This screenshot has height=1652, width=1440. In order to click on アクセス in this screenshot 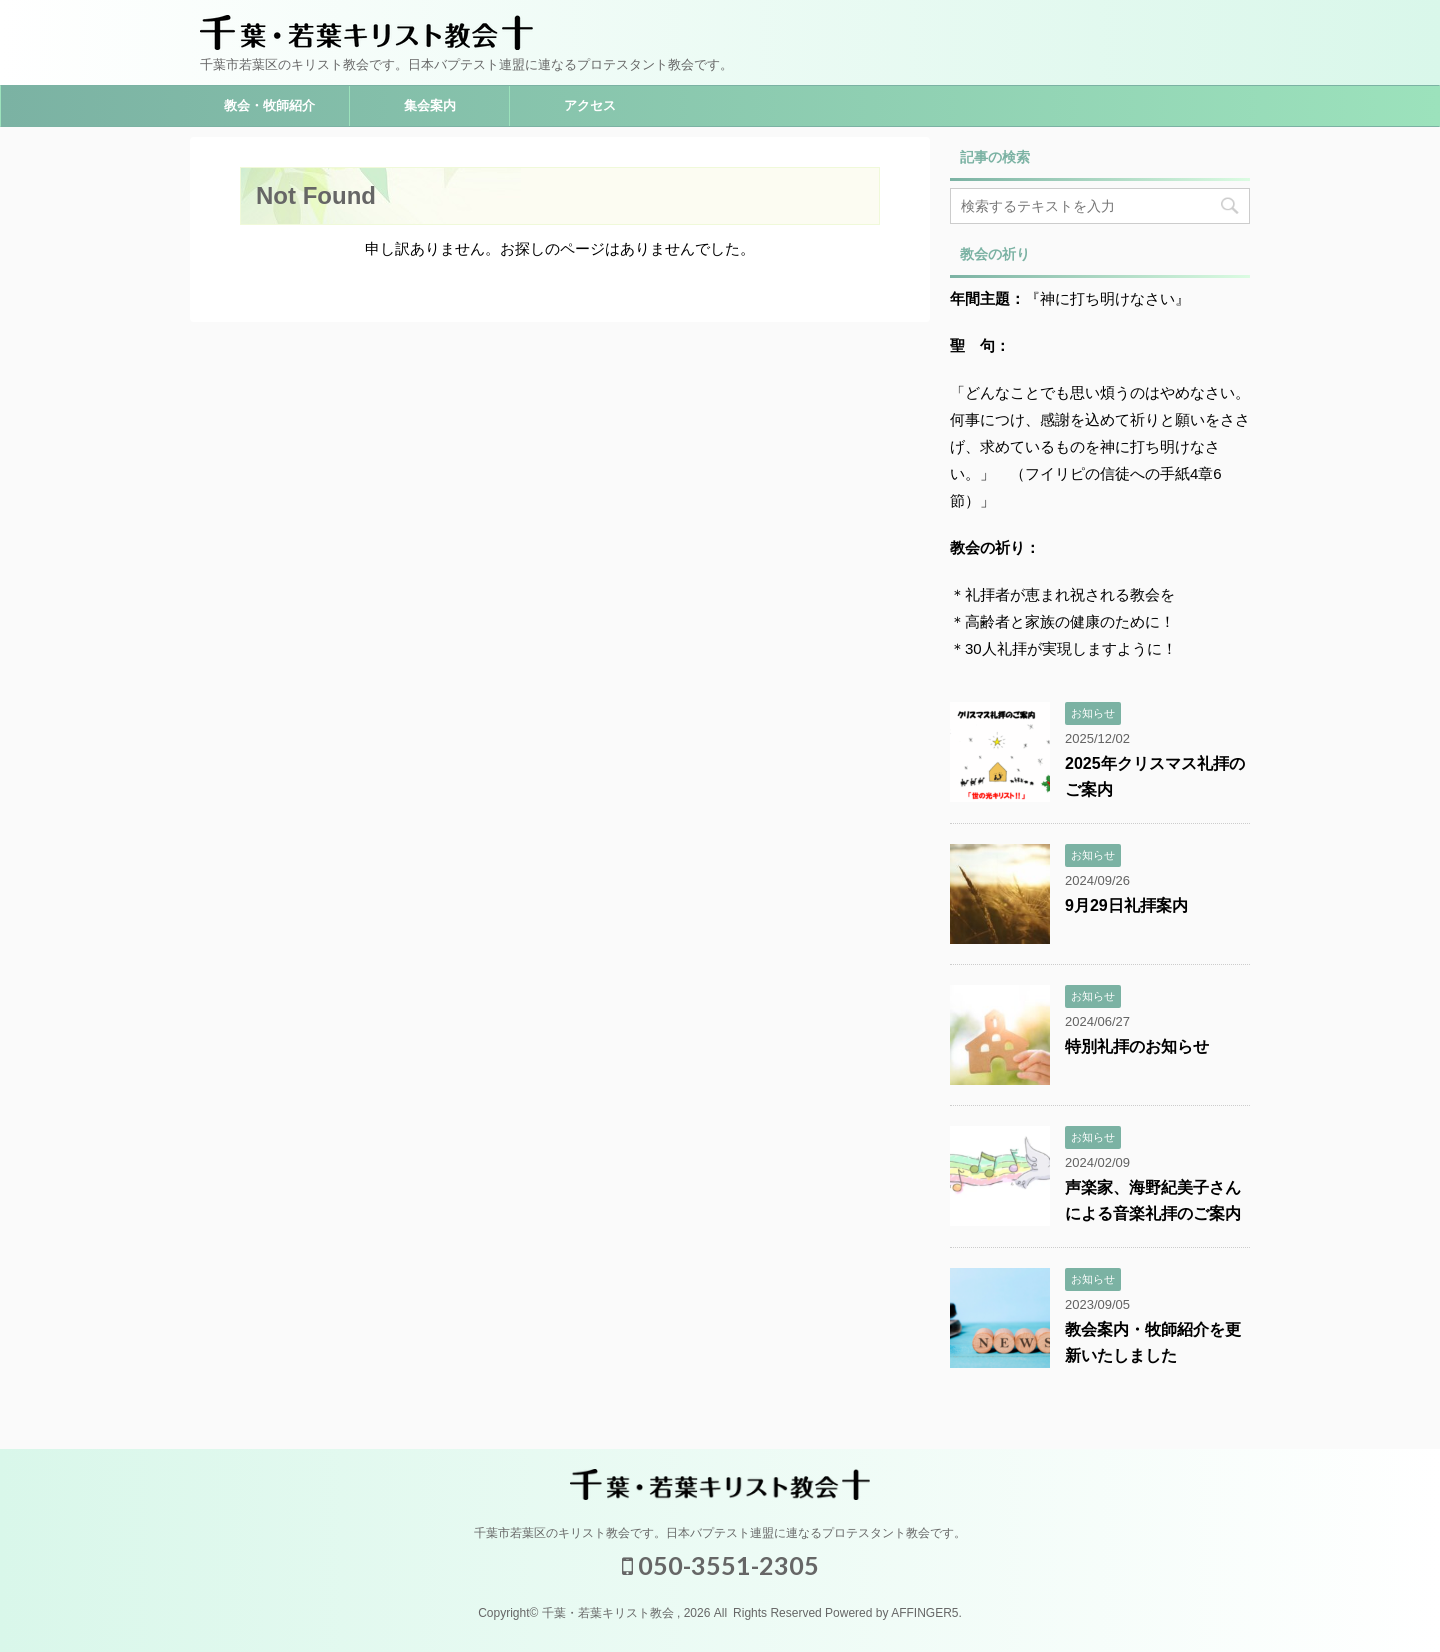, I will do `click(590, 105)`.